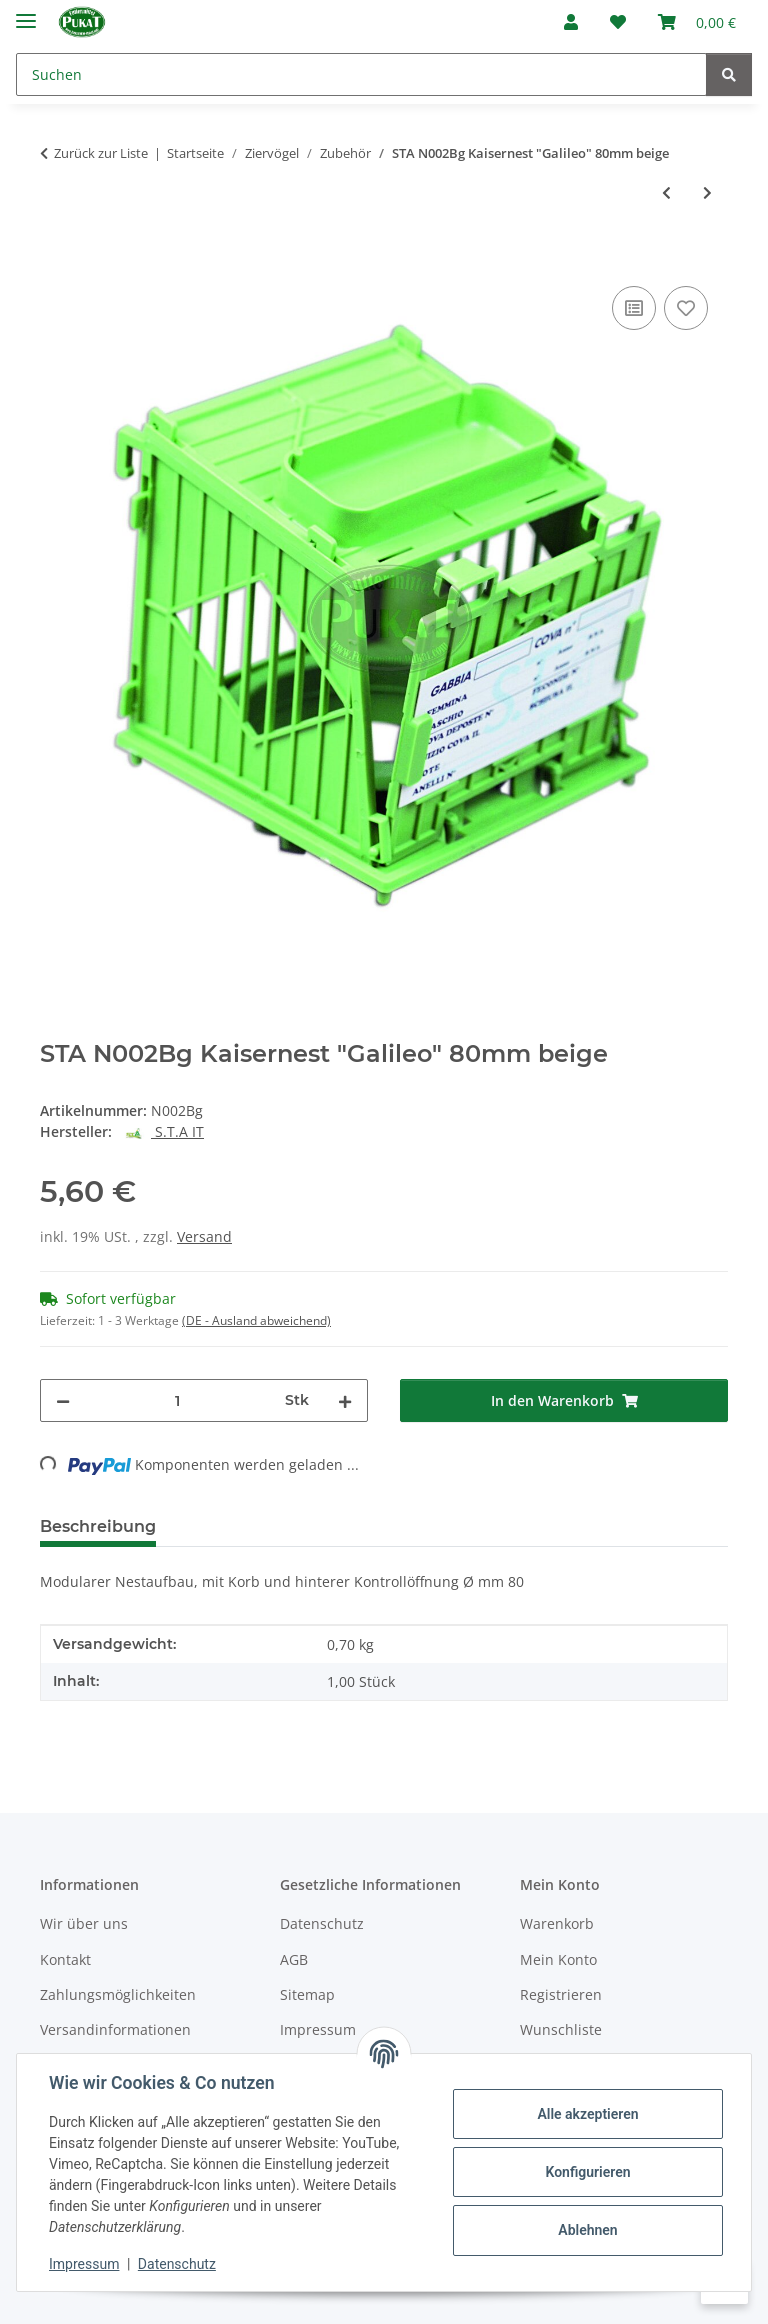  What do you see at coordinates (634, 308) in the screenshot?
I see `[Auf die Vergleichsliste]` at bounding box center [634, 308].